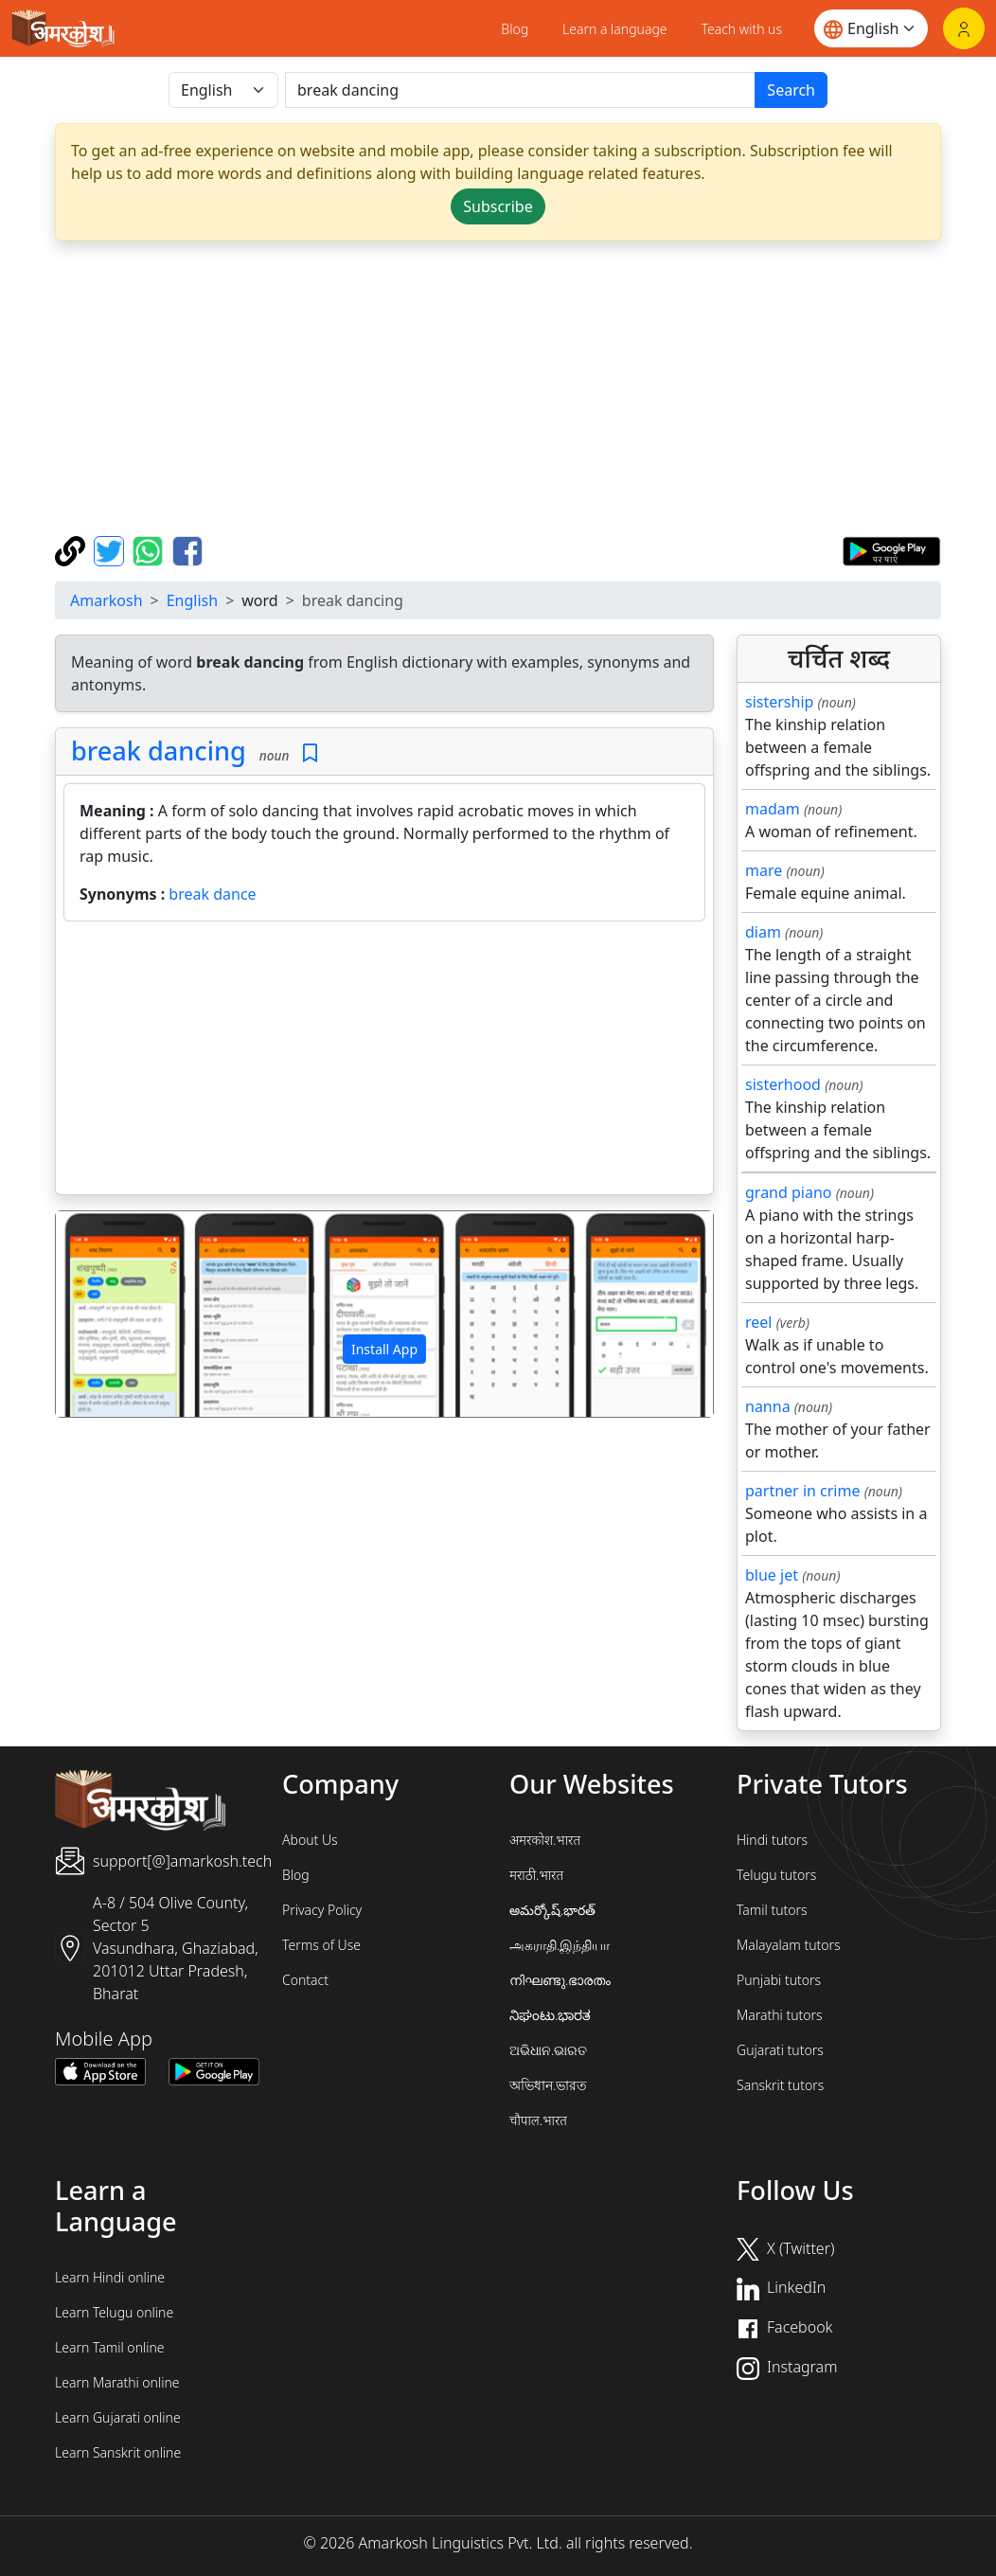 This screenshot has height=2576, width=996. I want to click on English, so click(192, 600).